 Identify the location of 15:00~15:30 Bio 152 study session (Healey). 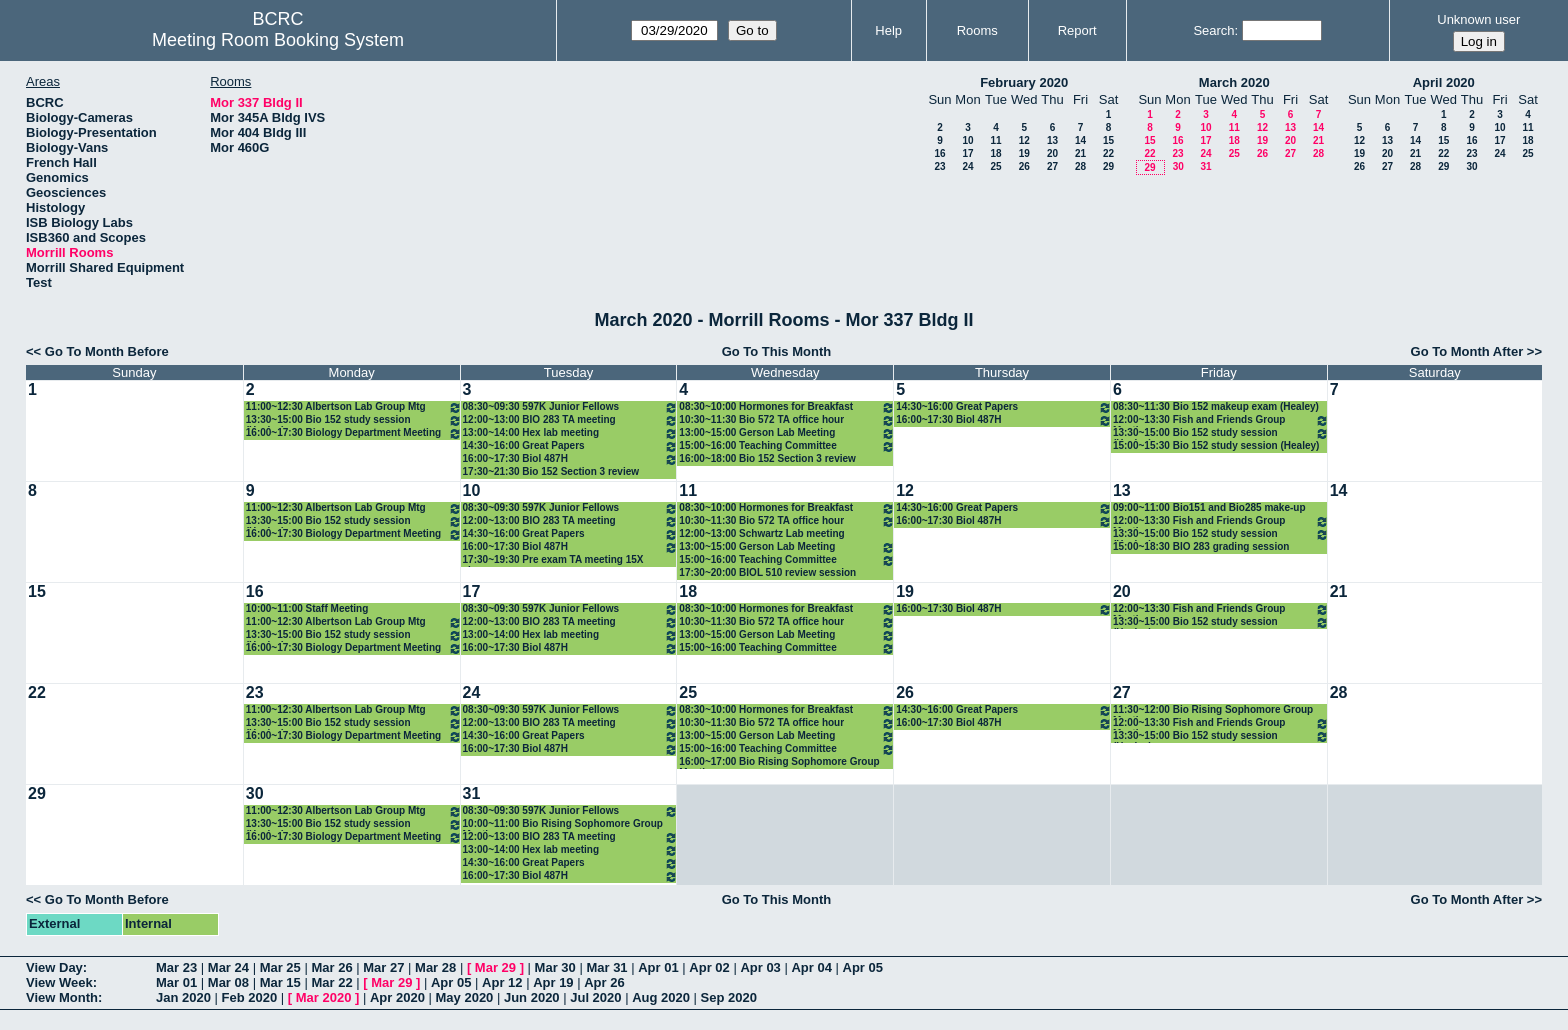
(1216, 445).